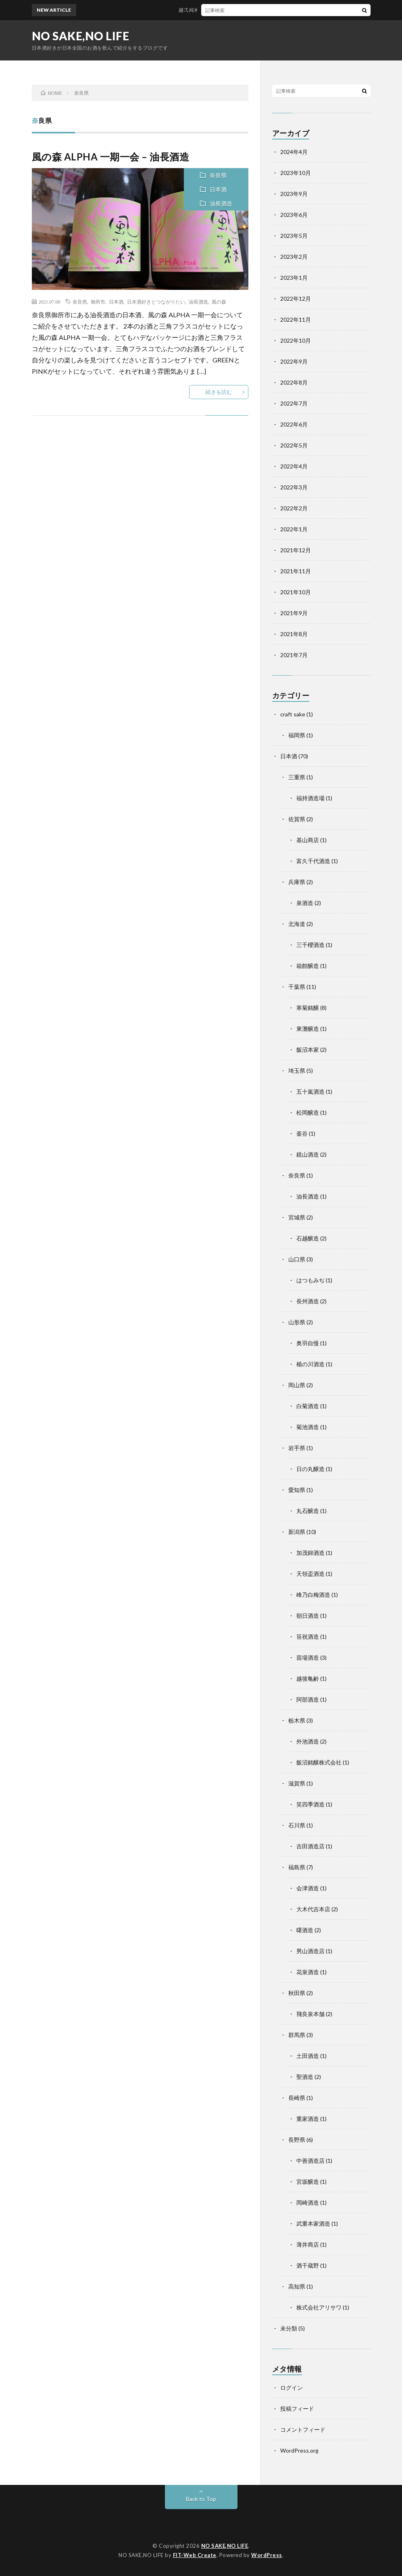 Image resolution: width=402 pixels, height=2576 pixels. Describe the element at coordinates (304, 2076) in the screenshot. I see `聖酒造` at that location.